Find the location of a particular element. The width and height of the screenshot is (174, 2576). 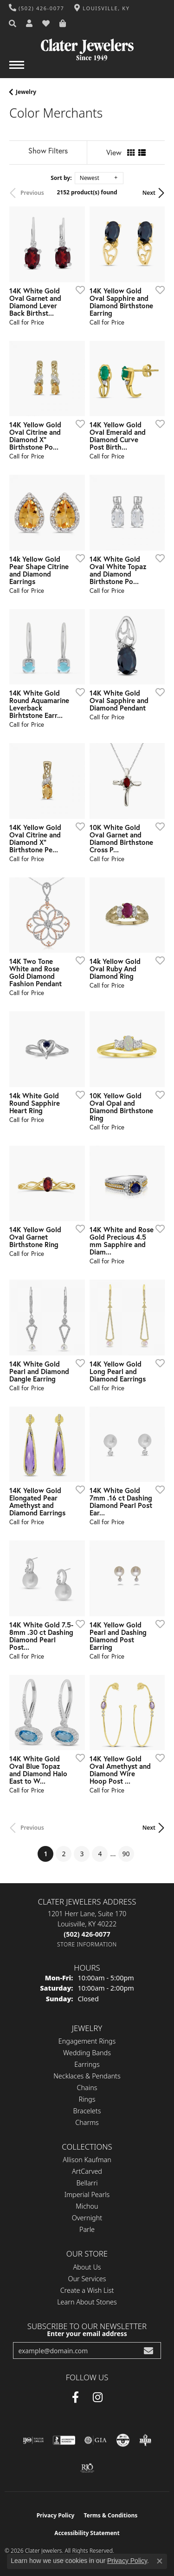

Engagement Rings [menuitem] is located at coordinates (87, 2041).